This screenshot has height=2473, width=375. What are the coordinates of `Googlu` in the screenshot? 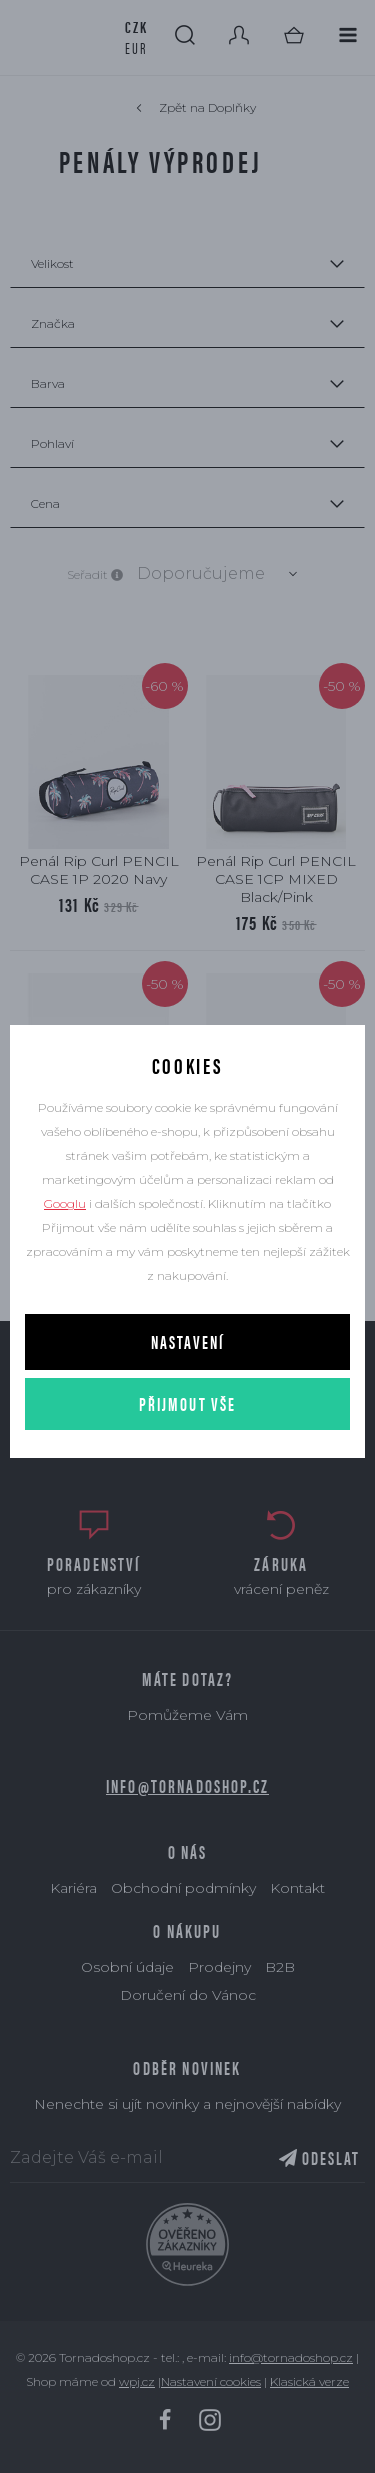 It's located at (65, 1203).